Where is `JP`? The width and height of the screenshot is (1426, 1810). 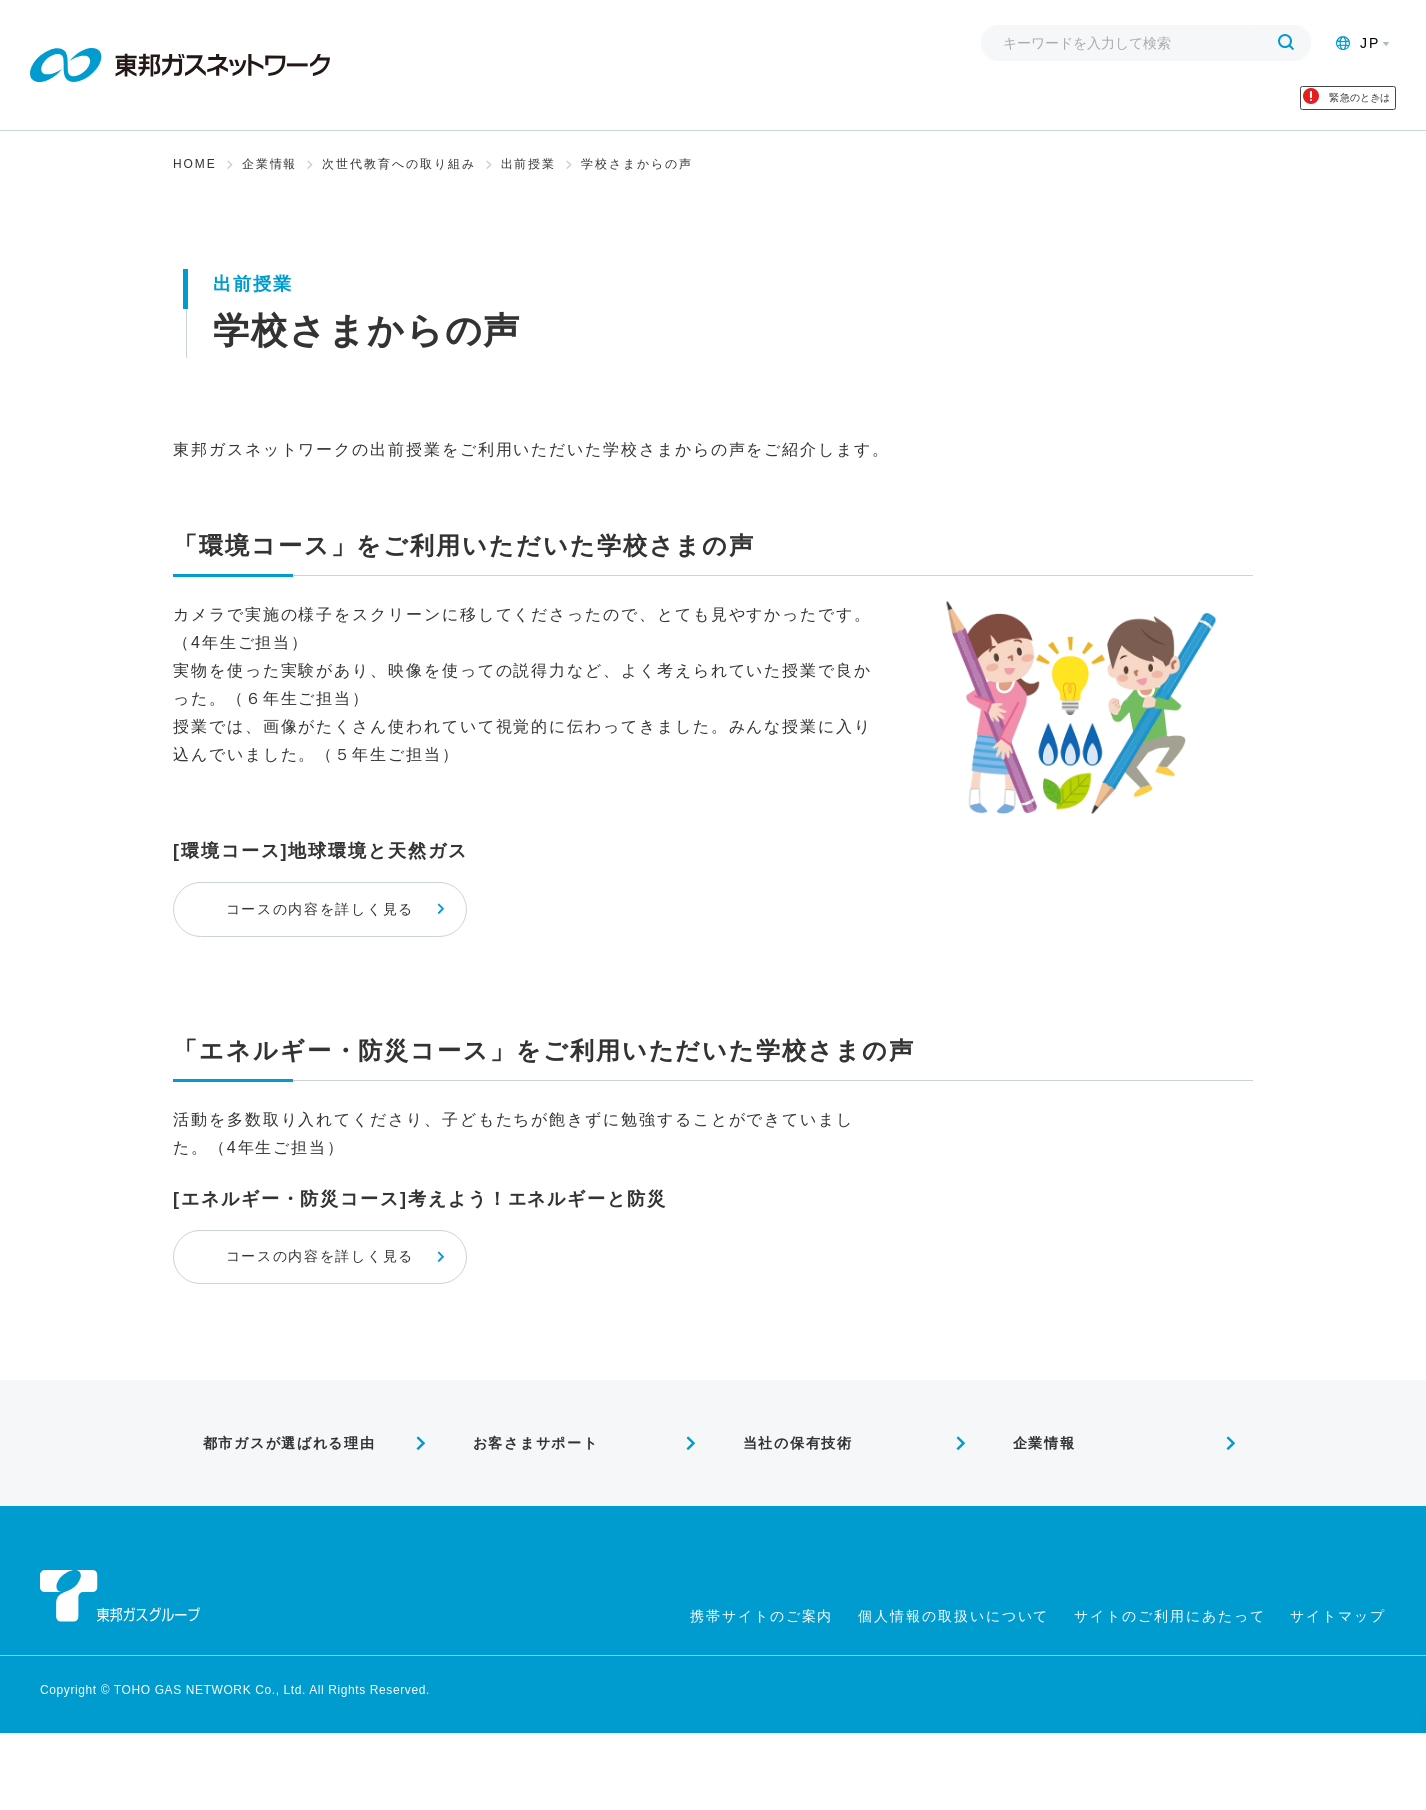
JP is located at coordinates (1358, 43).